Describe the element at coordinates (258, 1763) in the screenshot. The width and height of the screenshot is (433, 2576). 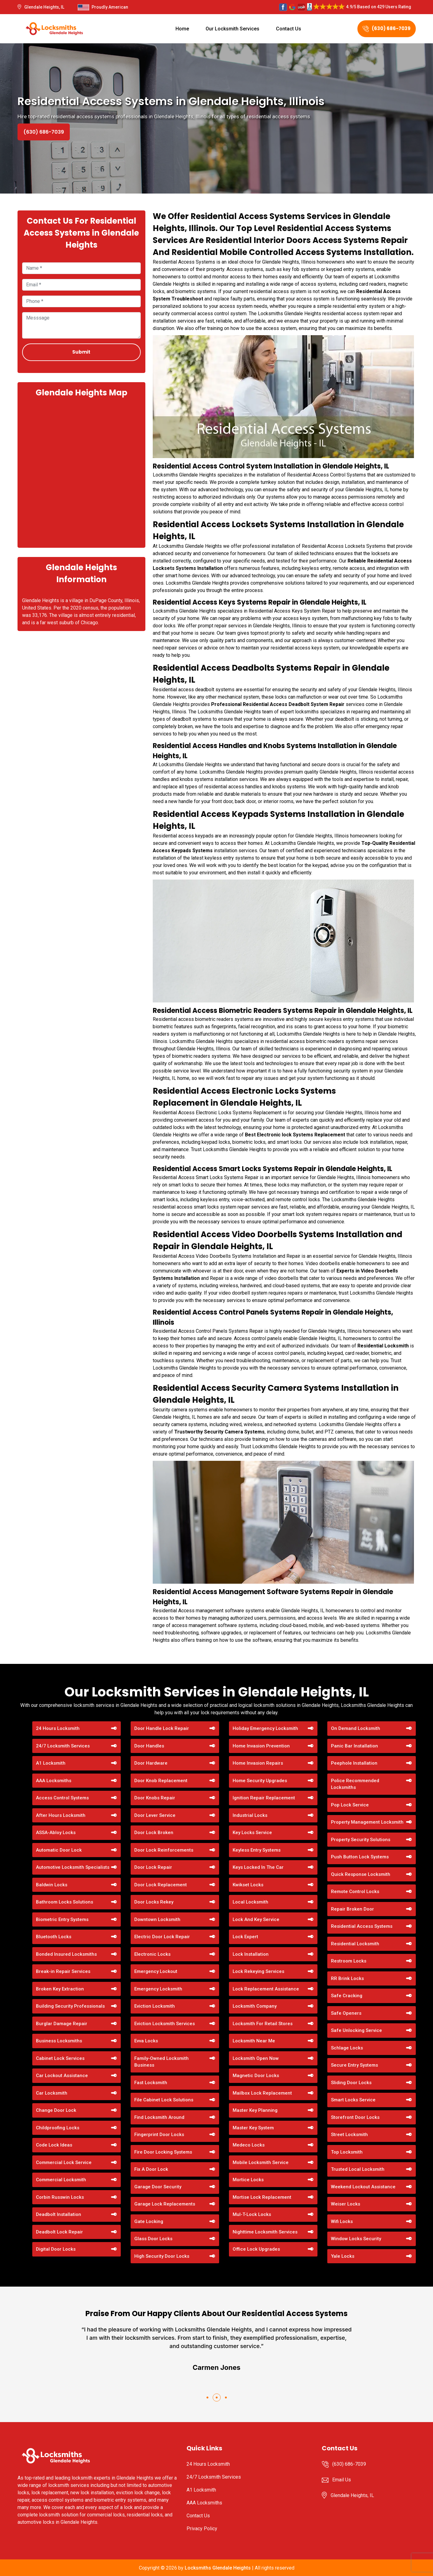
I see `Home Invasion Repairs` at that location.